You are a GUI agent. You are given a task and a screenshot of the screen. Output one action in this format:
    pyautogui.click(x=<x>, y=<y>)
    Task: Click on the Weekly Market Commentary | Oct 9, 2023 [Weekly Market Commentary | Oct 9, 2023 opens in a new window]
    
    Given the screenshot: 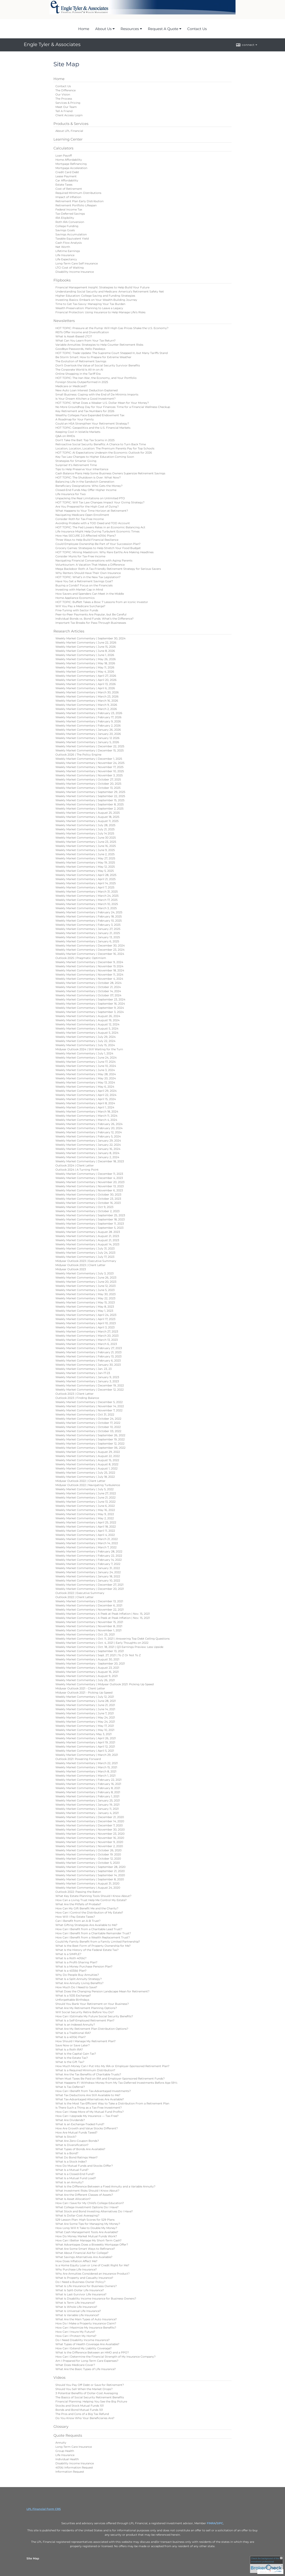 What is the action you would take?
    pyautogui.click(x=84, y=1207)
    